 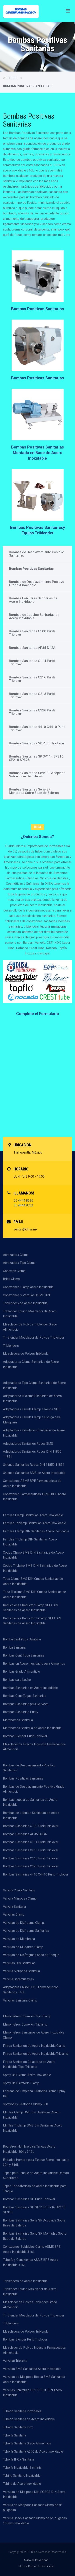 What do you see at coordinates (35, 2520) in the screenshot?
I see `Válvula Check Sanitaria Clamp de 6" Pulgadas 150mm Inoxidable` at bounding box center [35, 2520].